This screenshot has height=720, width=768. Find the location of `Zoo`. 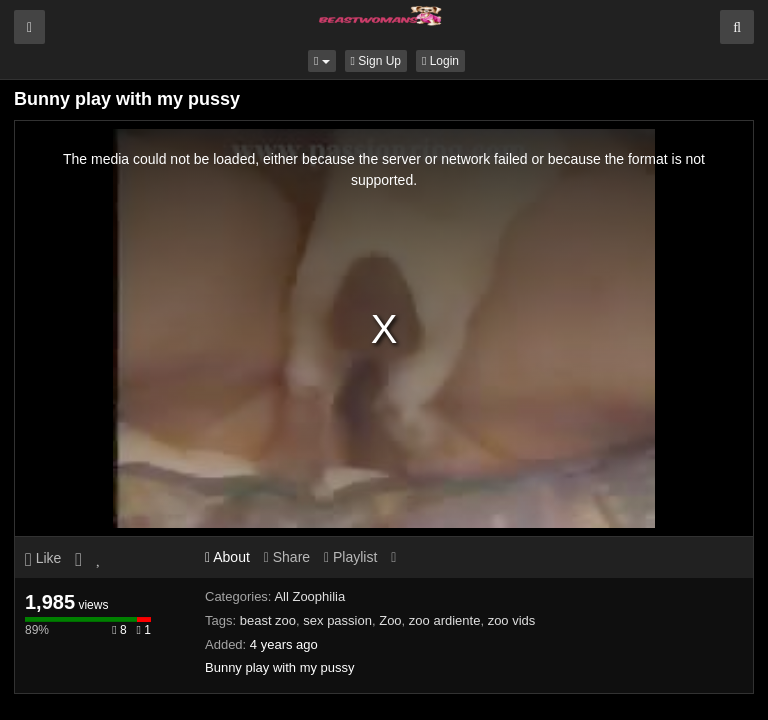

Zoo is located at coordinates (390, 620).